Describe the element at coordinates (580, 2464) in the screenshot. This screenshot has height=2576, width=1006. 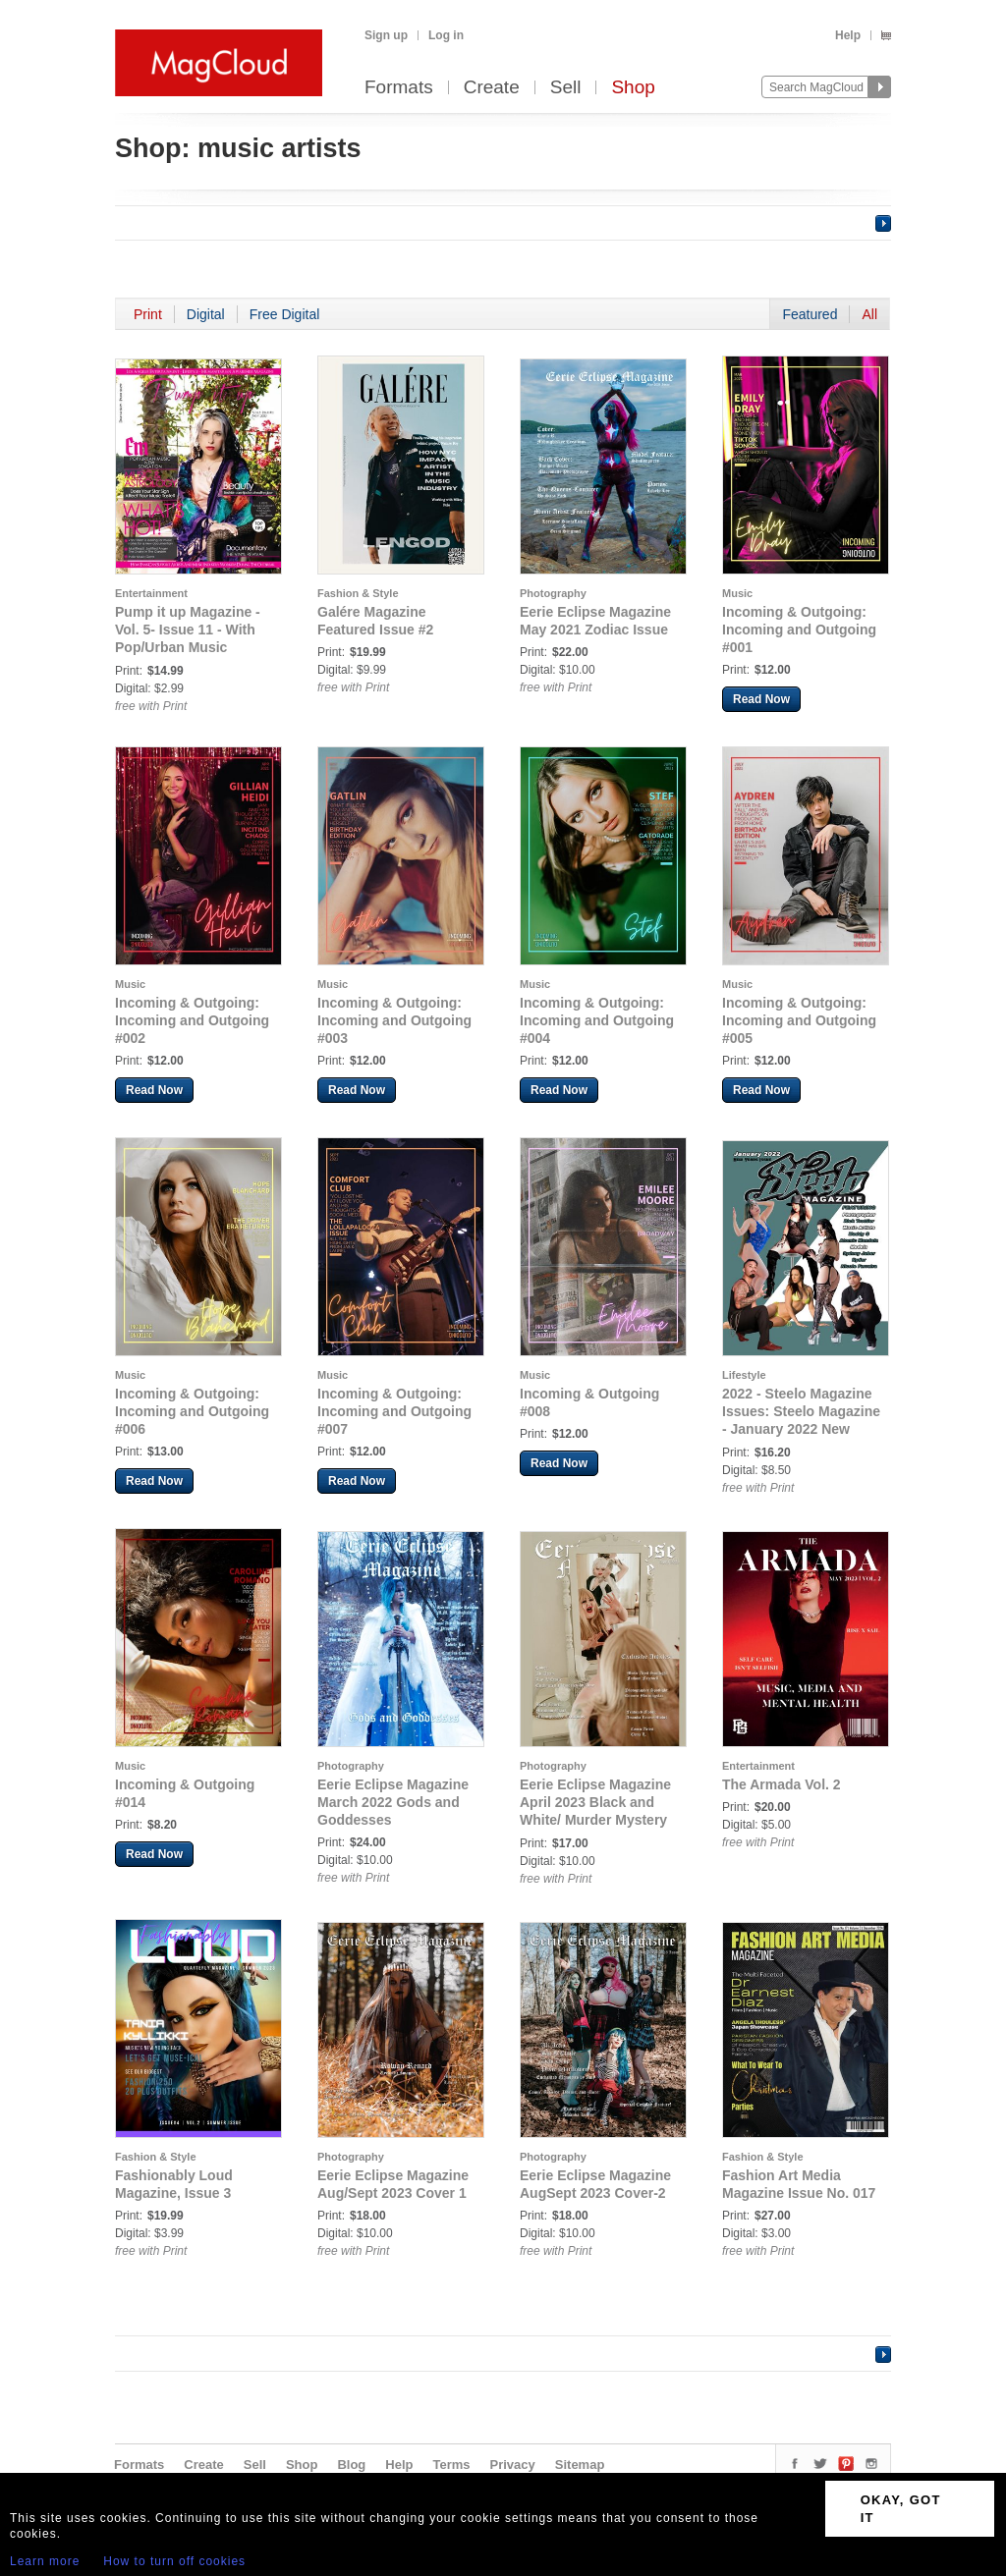
I see `Sitemap` at that location.